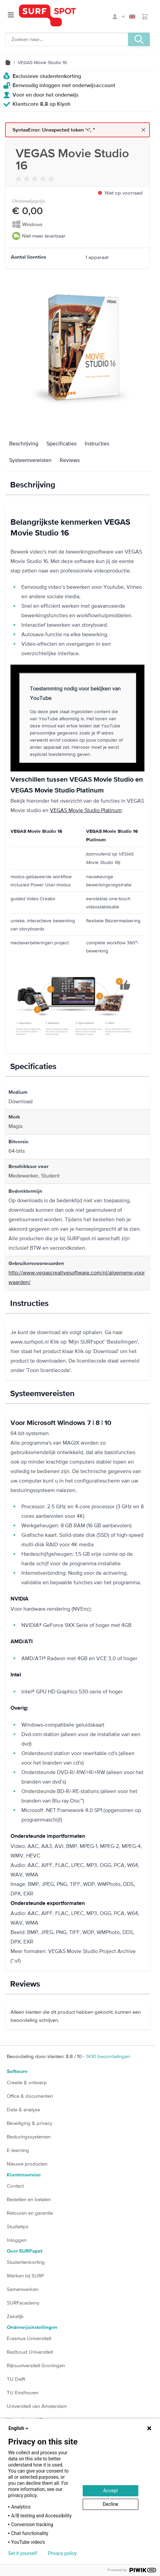 The image size is (160, 2576). I want to click on Werken bij SURF, so click(25, 2275).